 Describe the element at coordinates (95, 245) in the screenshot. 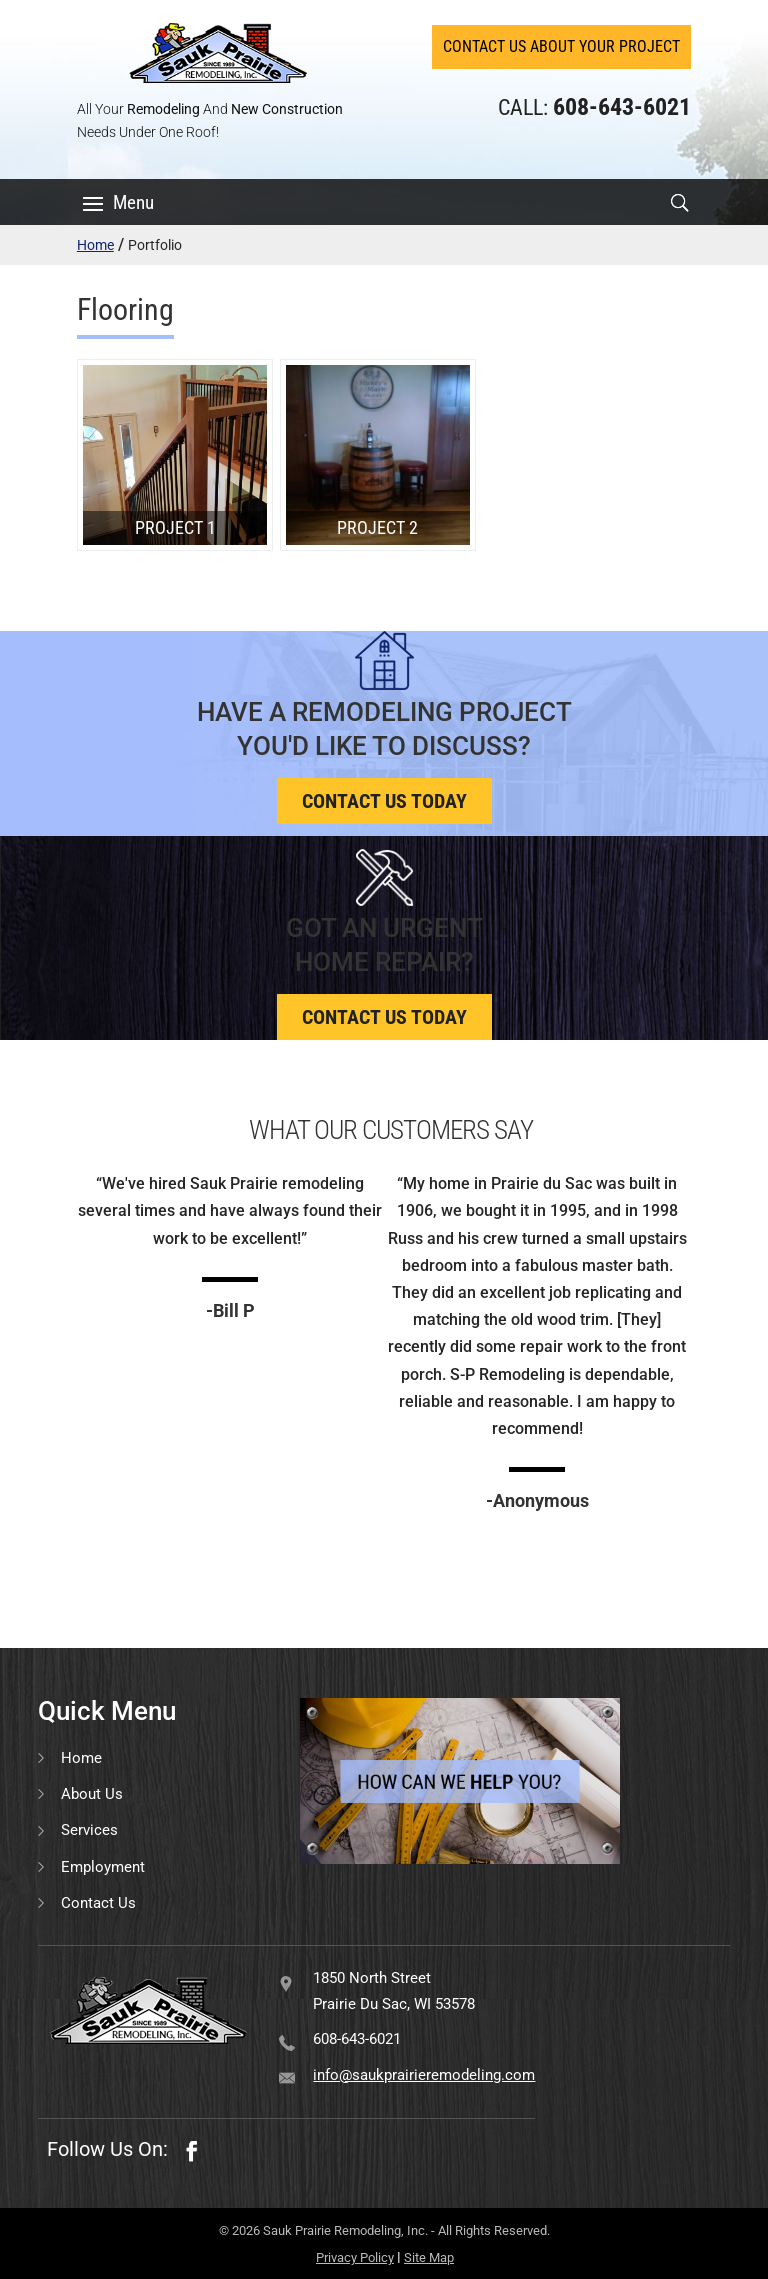

I see `Home` at that location.